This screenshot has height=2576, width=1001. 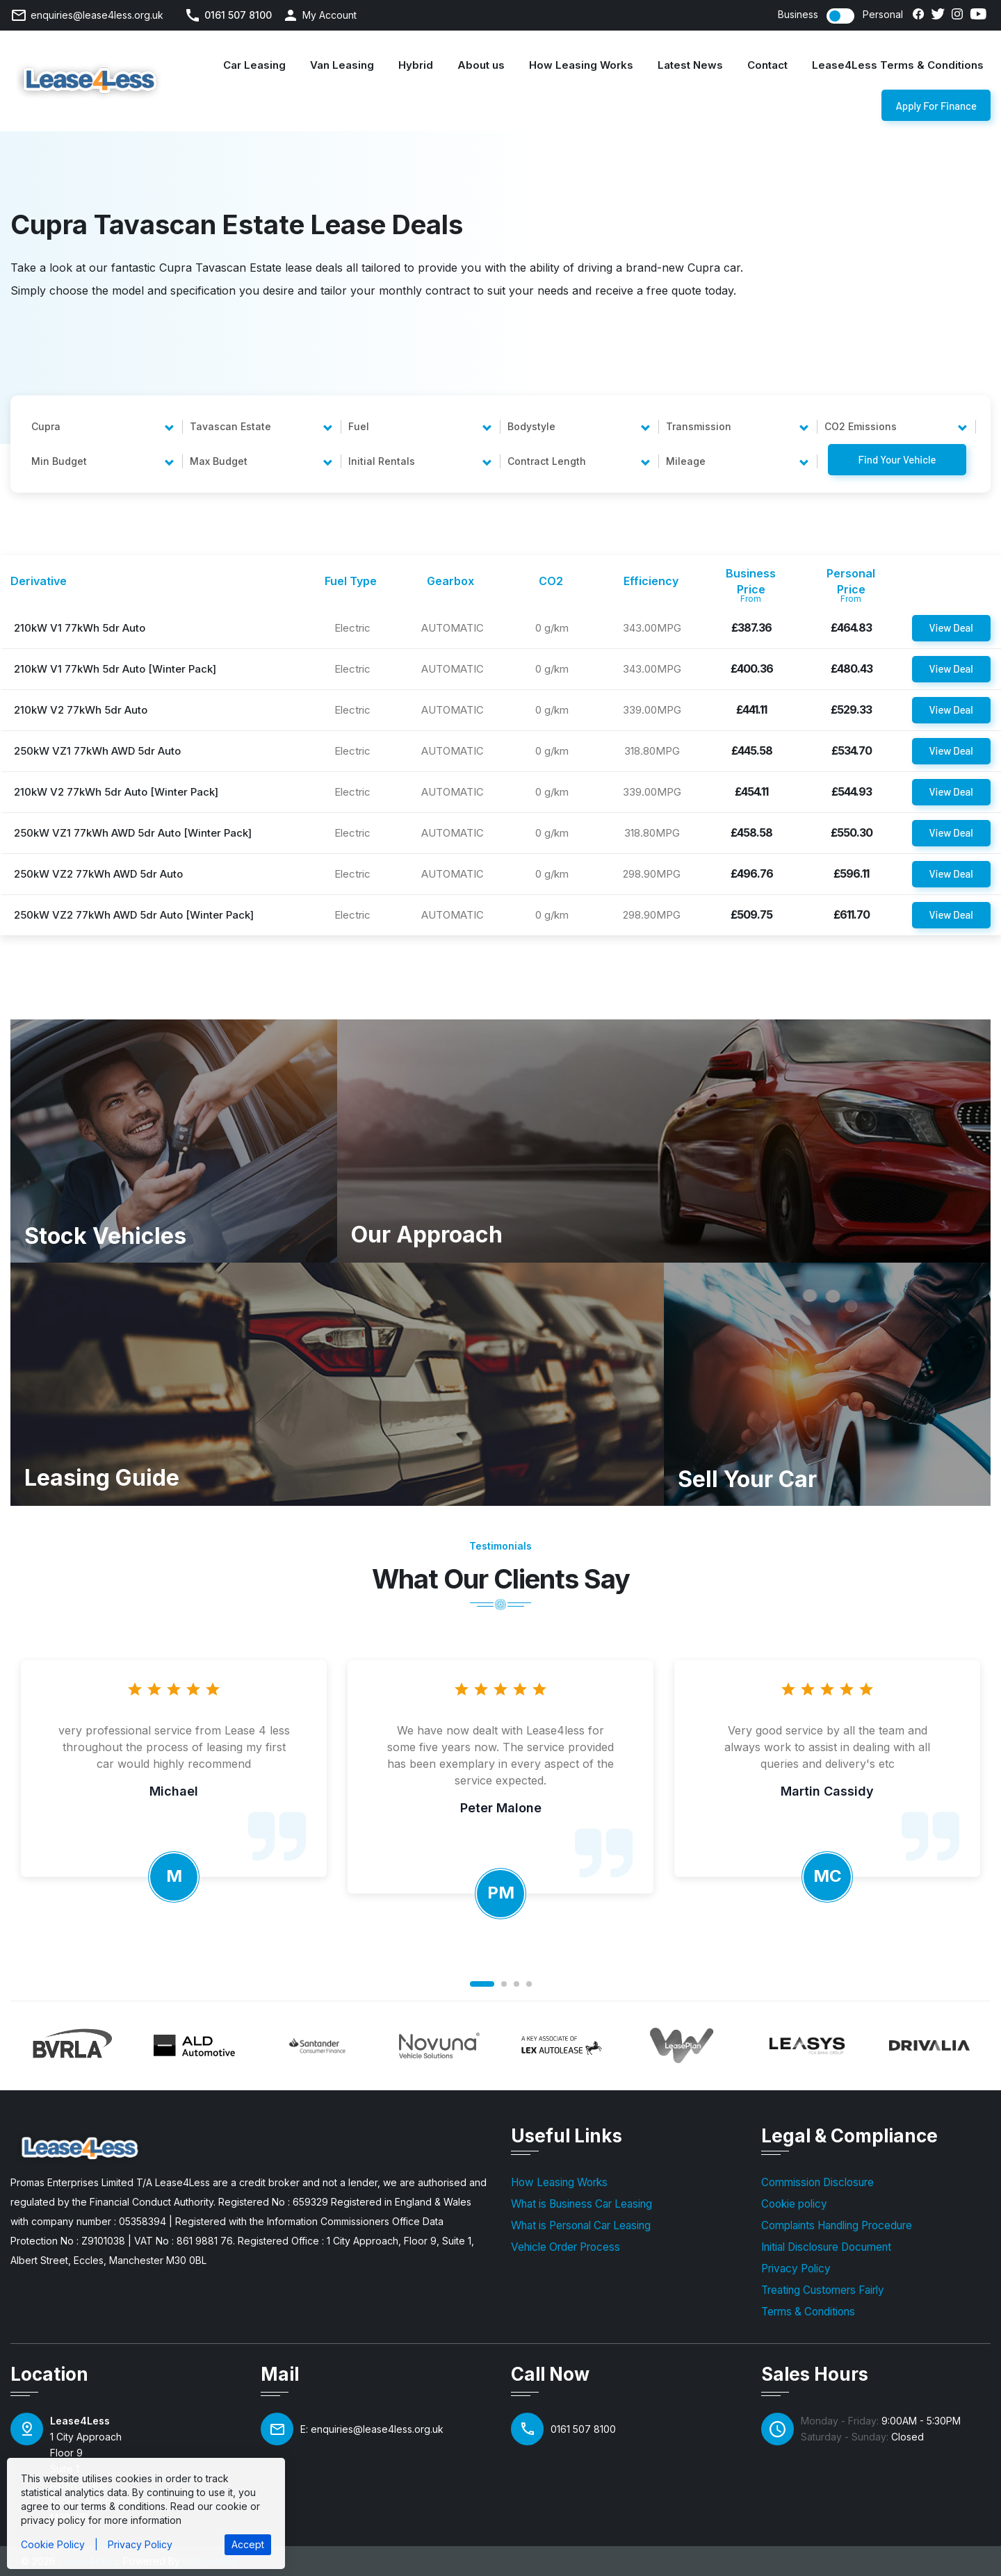 What do you see at coordinates (581, 65) in the screenshot?
I see `How Leasing Works` at bounding box center [581, 65].